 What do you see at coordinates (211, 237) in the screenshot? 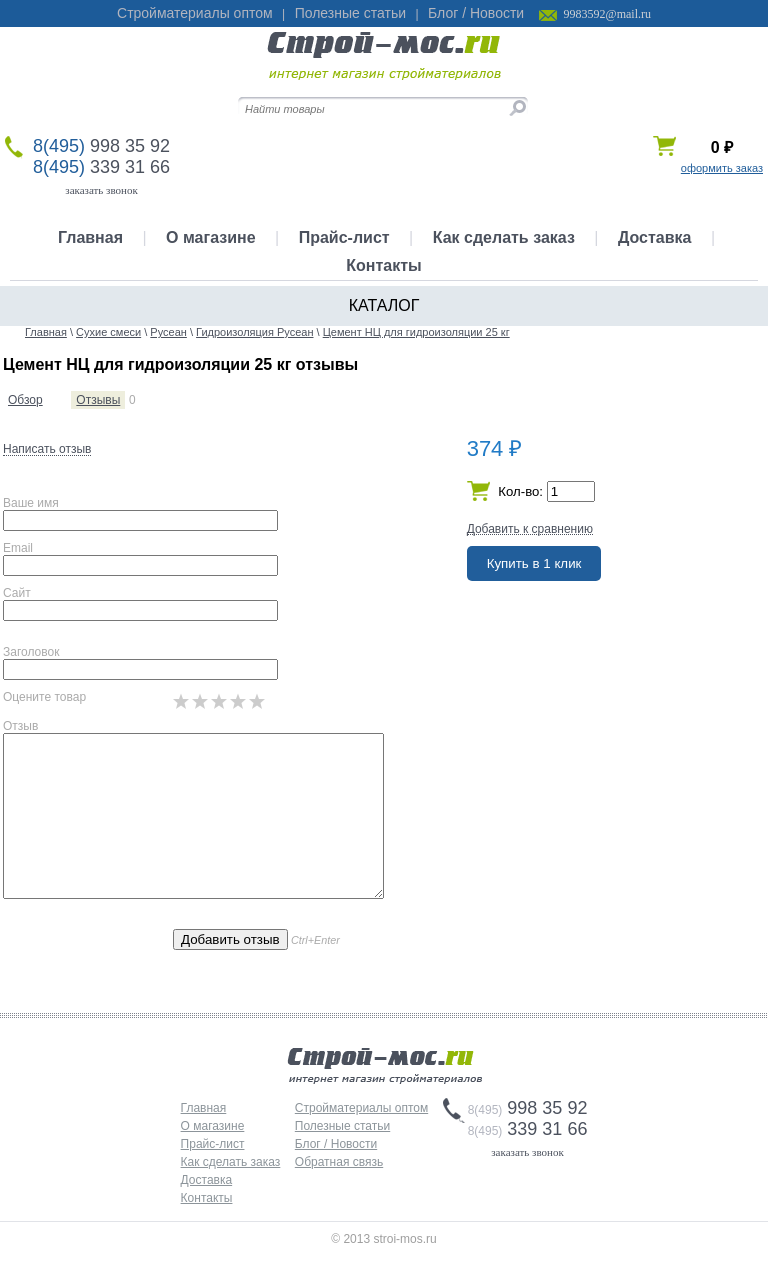
I see `О магазине` at bounding box center [211, 237].